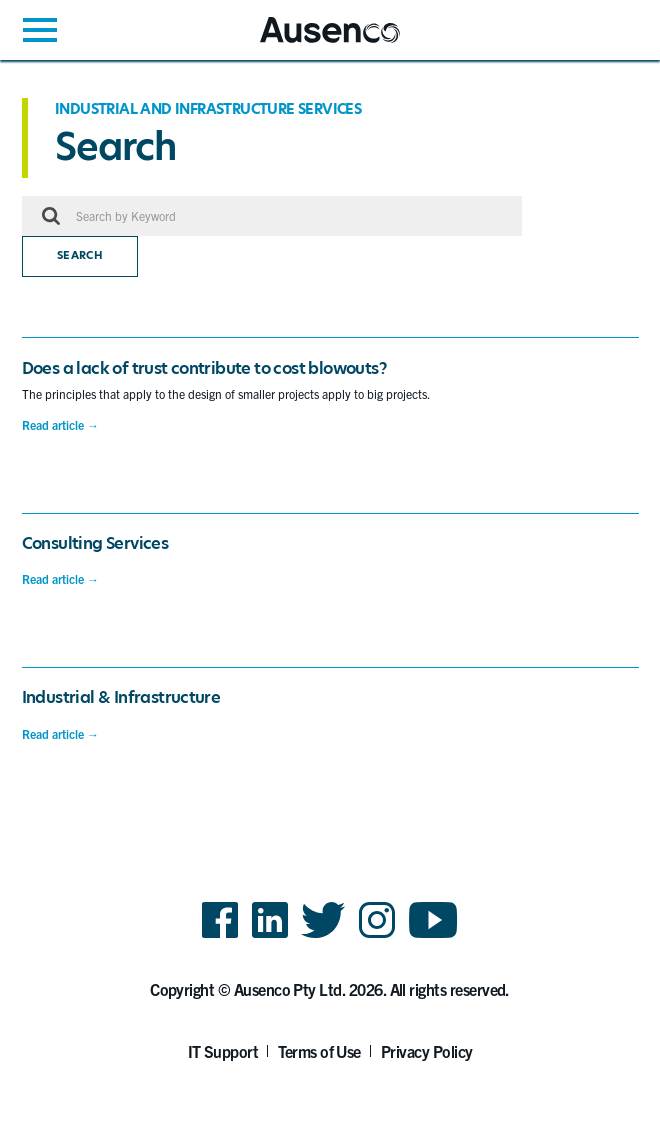 The width and height of the screenshot is (660, 1141). What do you see at coordinates (223, 1051) in the screenshot?
I see `IT Support` at bounding box center [223, 1051].